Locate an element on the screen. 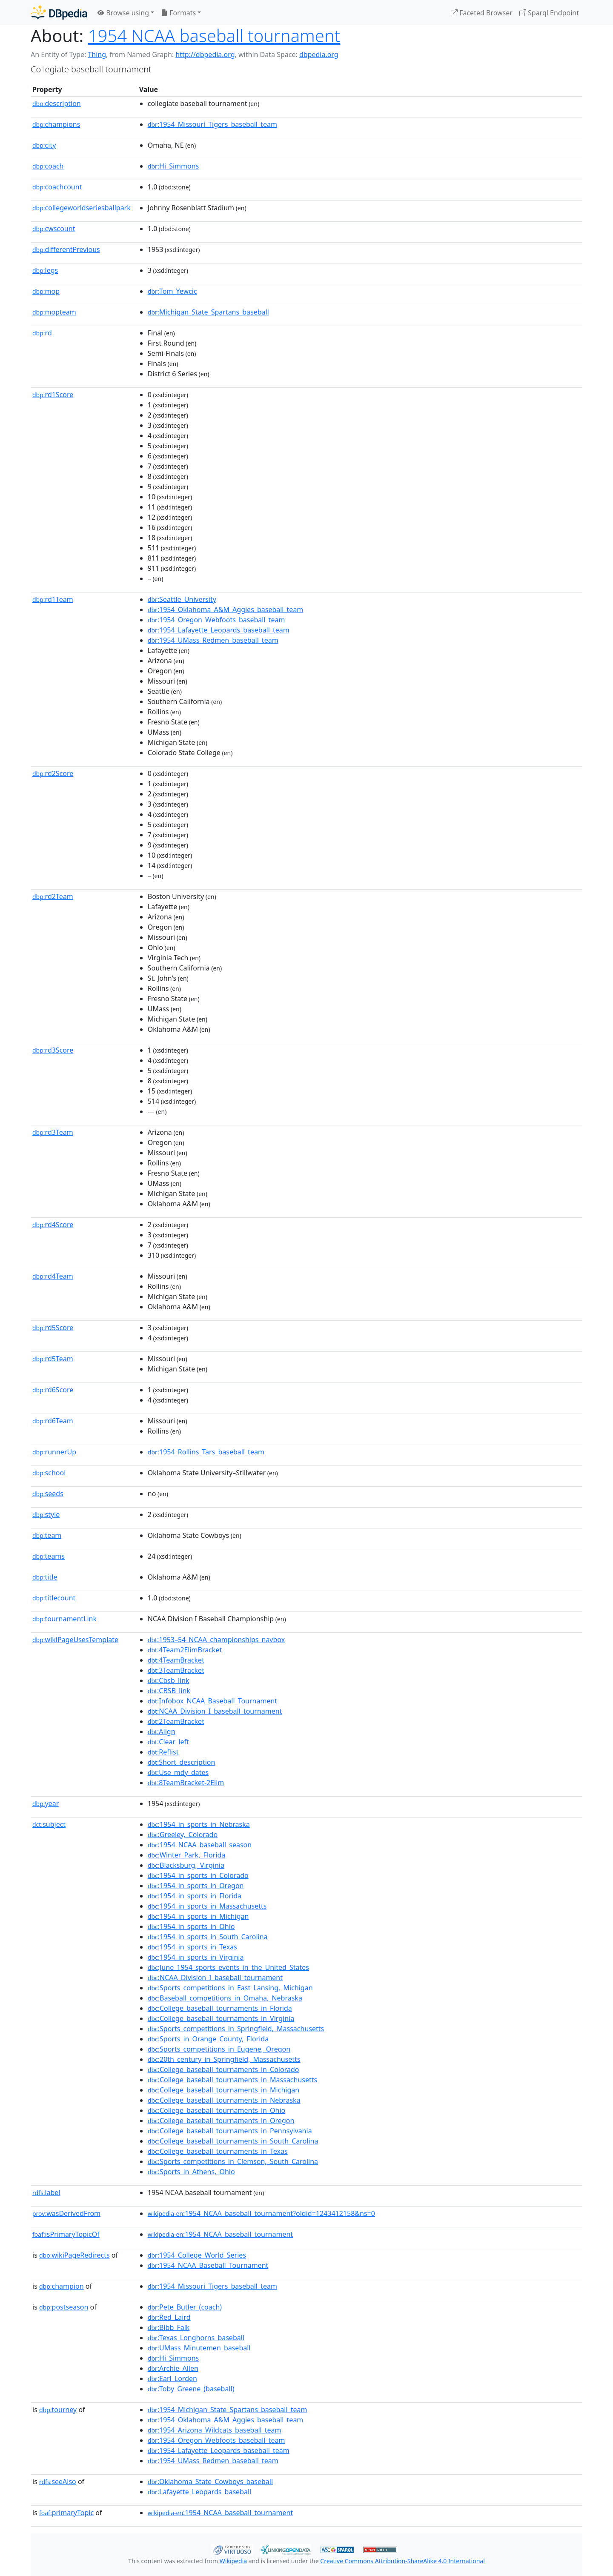 The height and width of the screenshot is (2576, 613). :Oklahoma_State_Cowboys_baseball is located at coordinates (210, 2481).